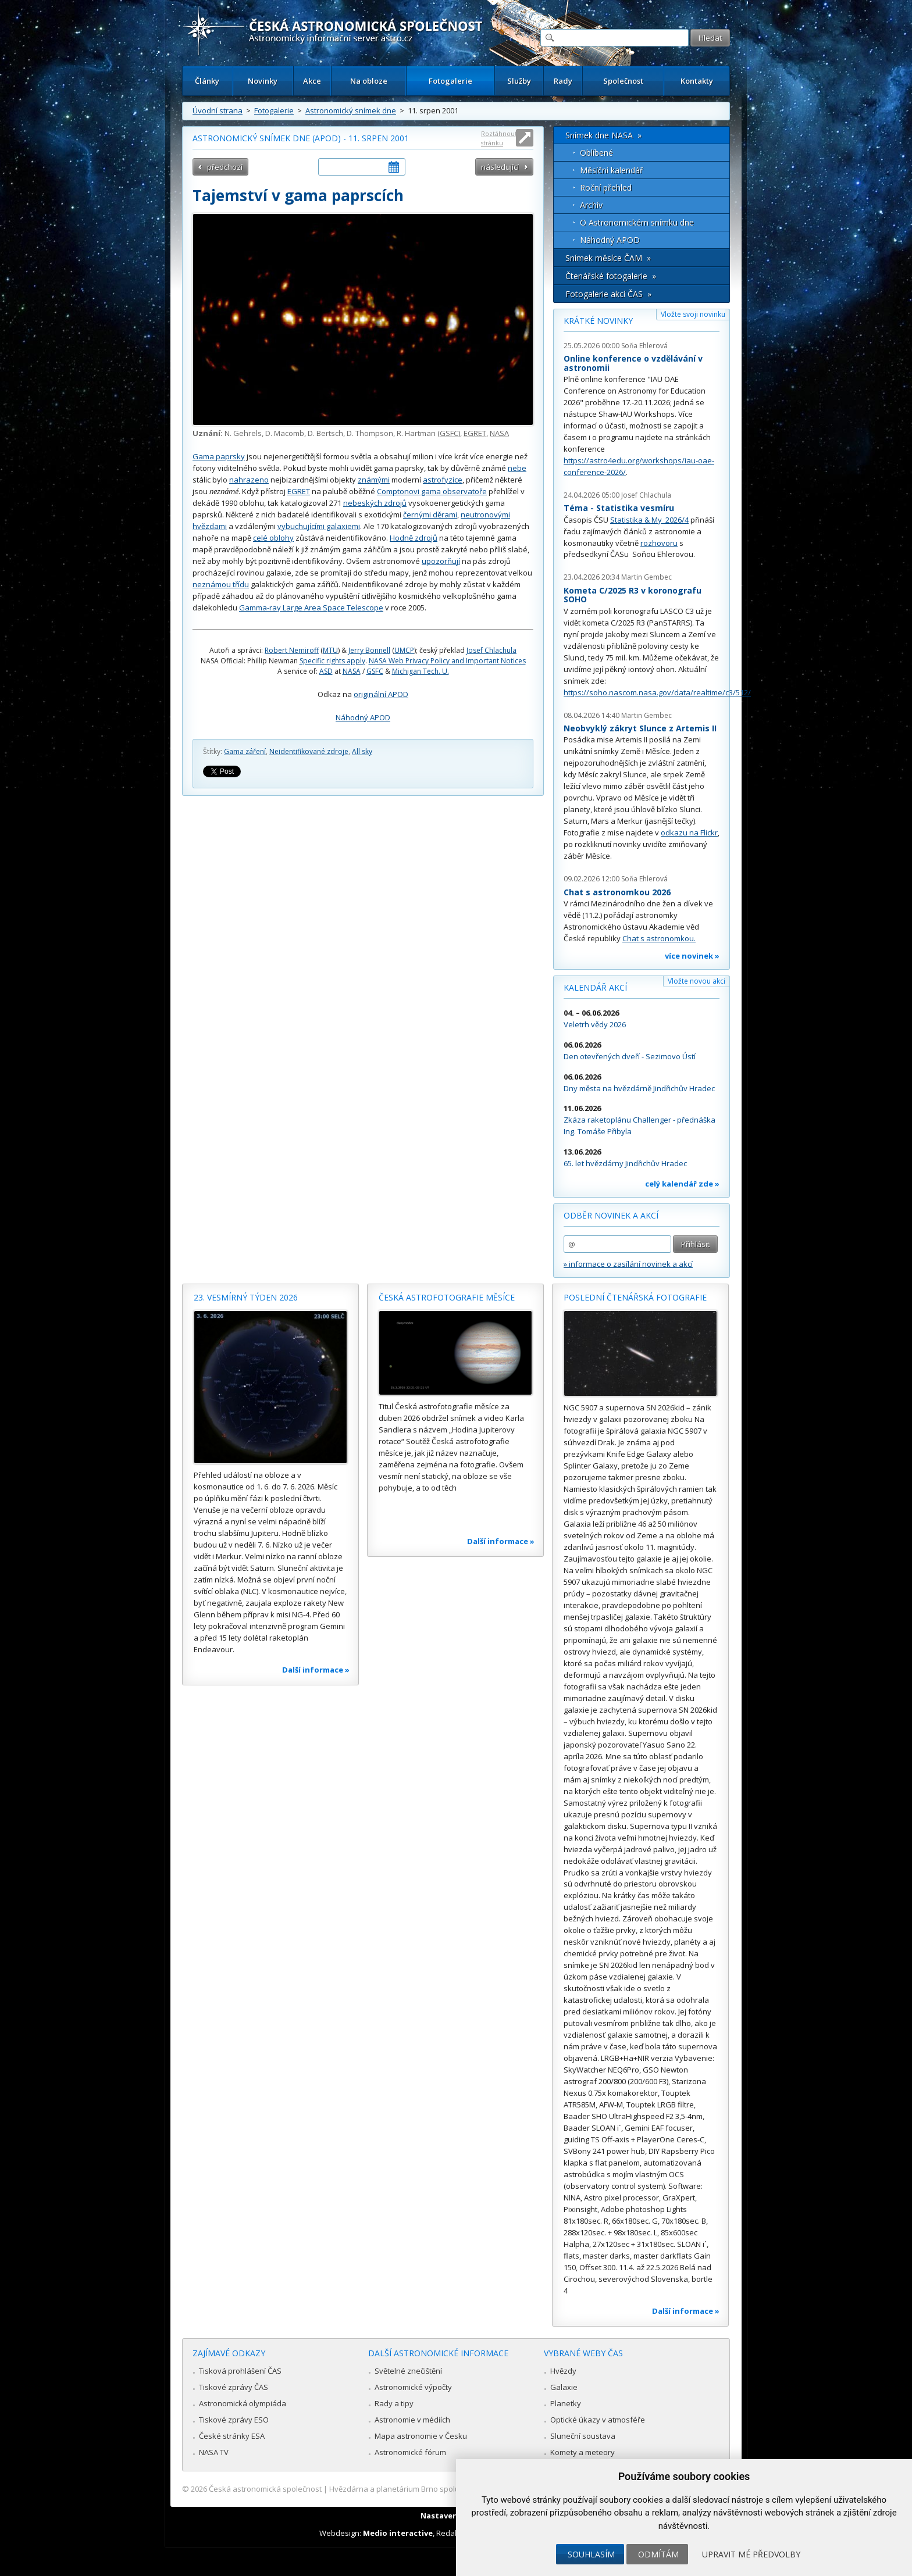 This screenshot has width=912, height=2576. Describe the element at coordinates (375, 503) in the screenshot. I see `nebeských zdrojů` at that location.